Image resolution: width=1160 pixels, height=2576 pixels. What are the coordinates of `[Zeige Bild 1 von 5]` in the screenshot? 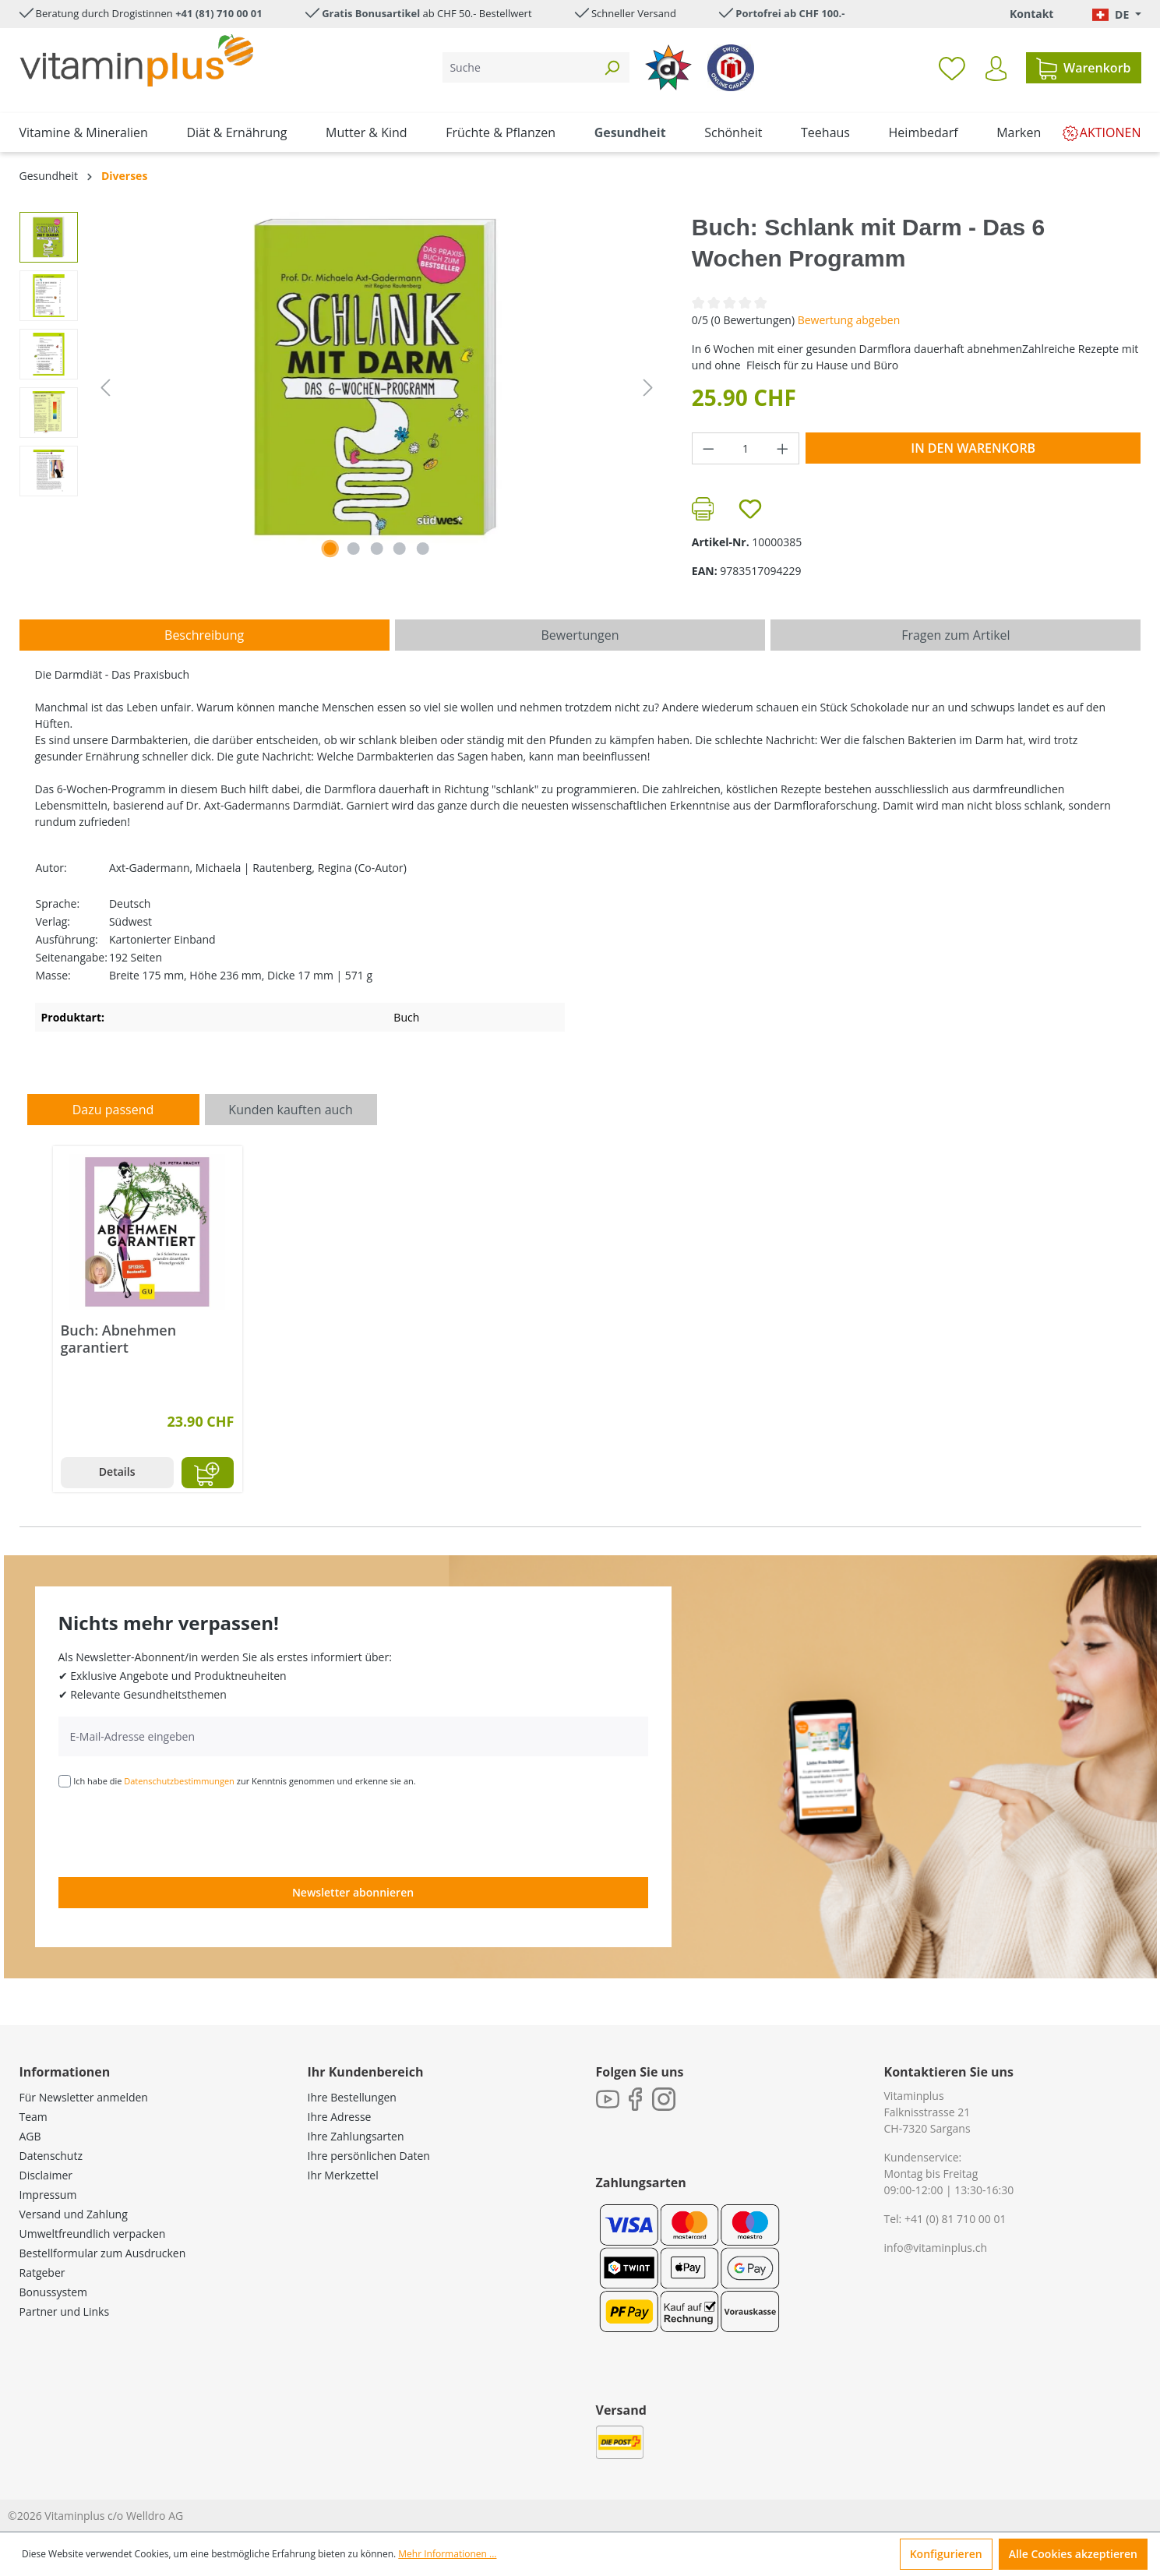 It's located at (330, 548).